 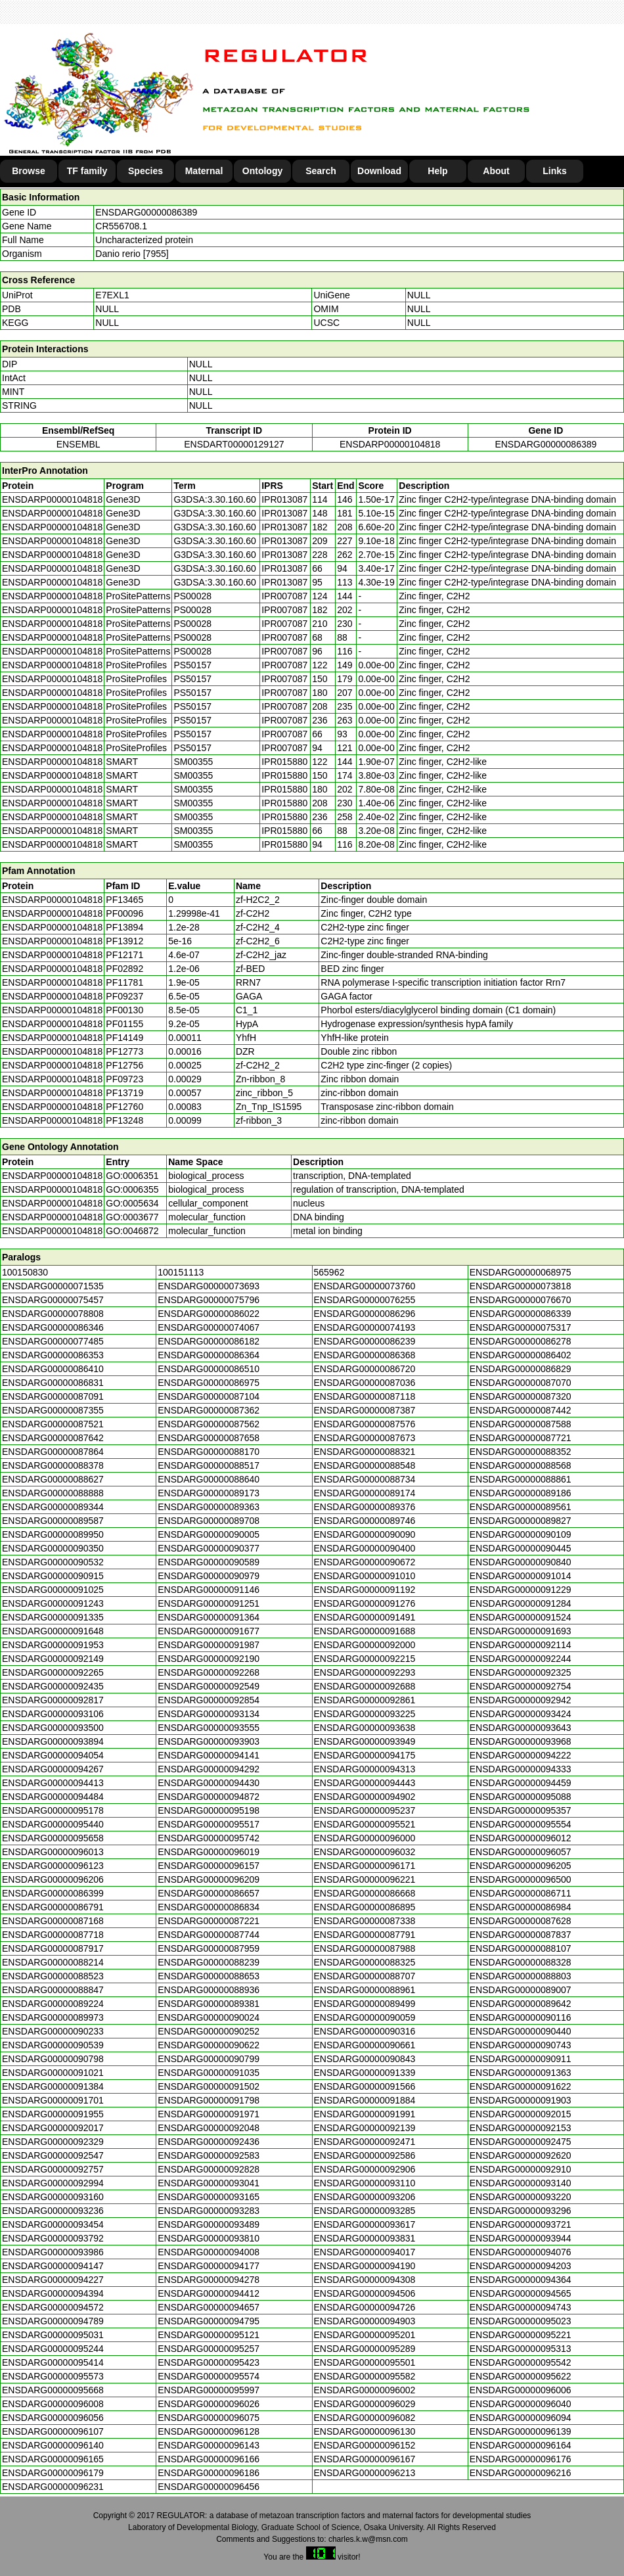 I want to click on ENSDARG00000092329, so click(x=53, y=2141).